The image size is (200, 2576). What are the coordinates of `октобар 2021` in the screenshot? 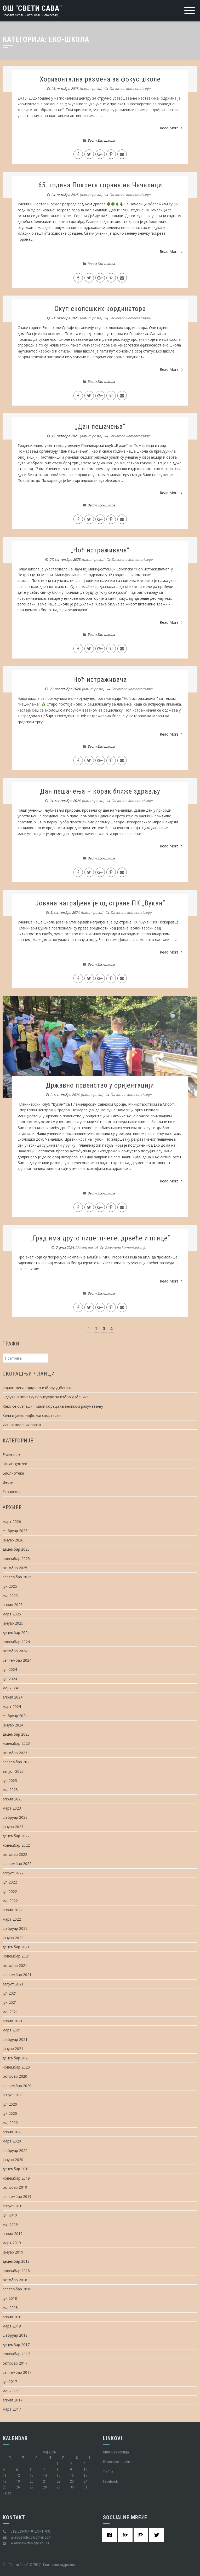 It's located at (15, 1965).